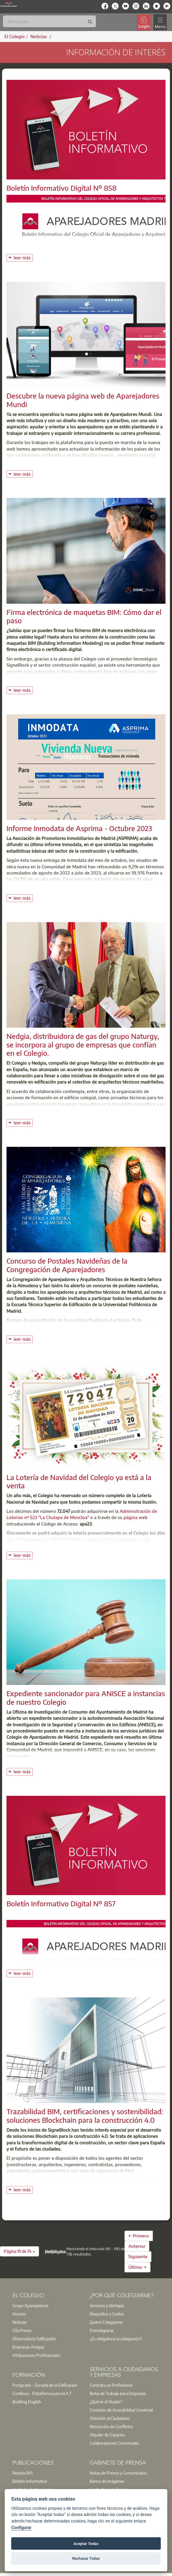  What do you see at coordinates (102, 2330) in the screenshot?
I see `Precolegiarse` at bounding box center [102, 2330].